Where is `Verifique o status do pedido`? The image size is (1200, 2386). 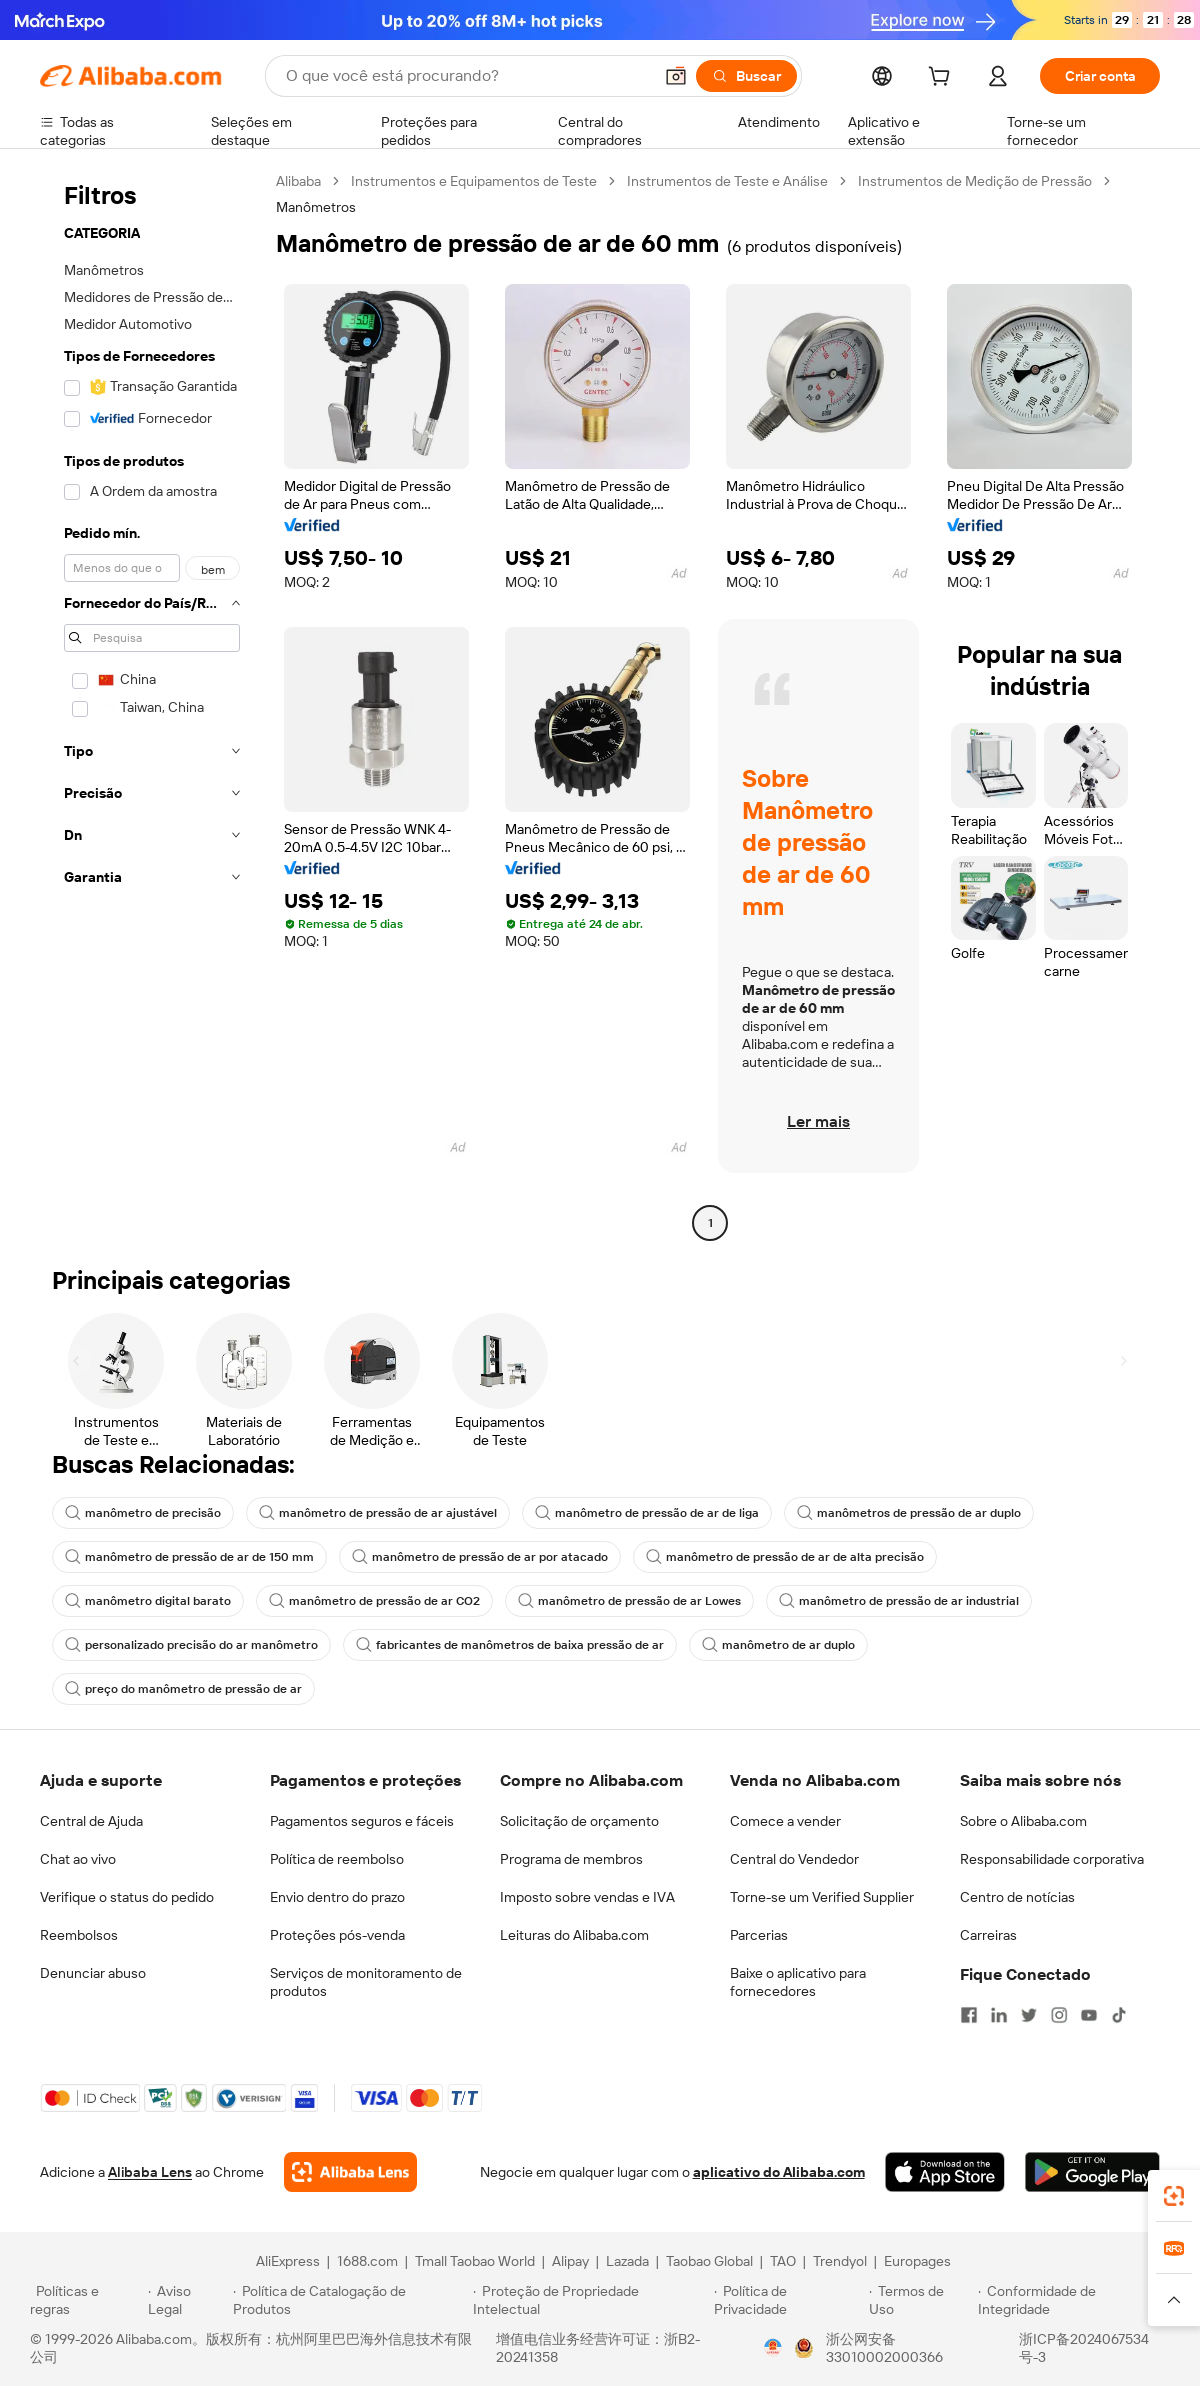
Verifique o status do pedido is located at coordinates (127, 1897).